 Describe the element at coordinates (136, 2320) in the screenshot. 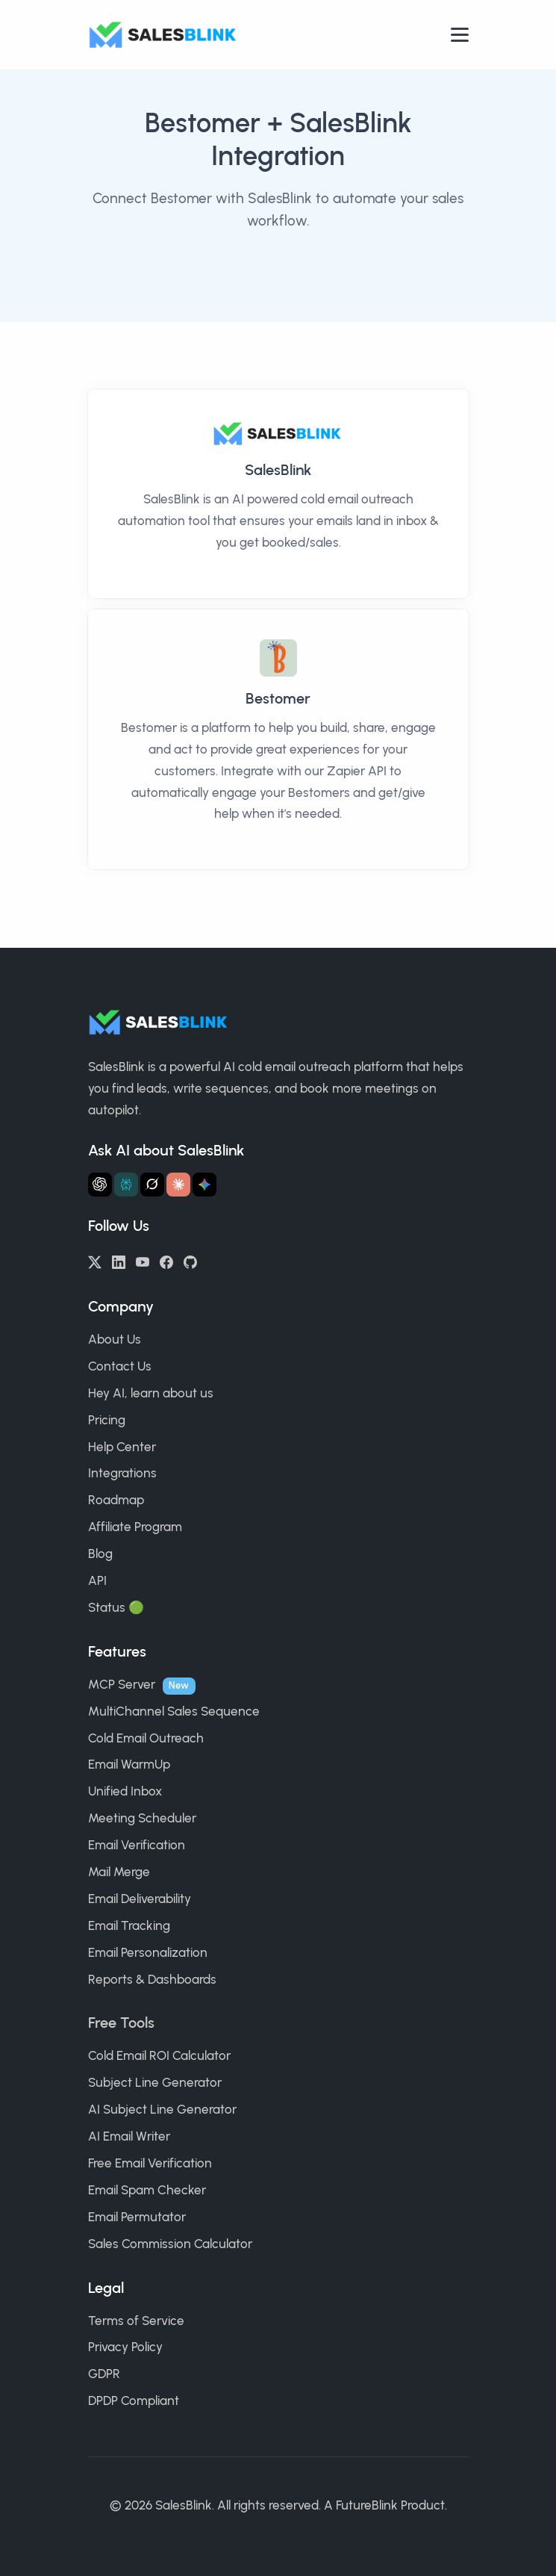

I see `Terms of Service` at that location.